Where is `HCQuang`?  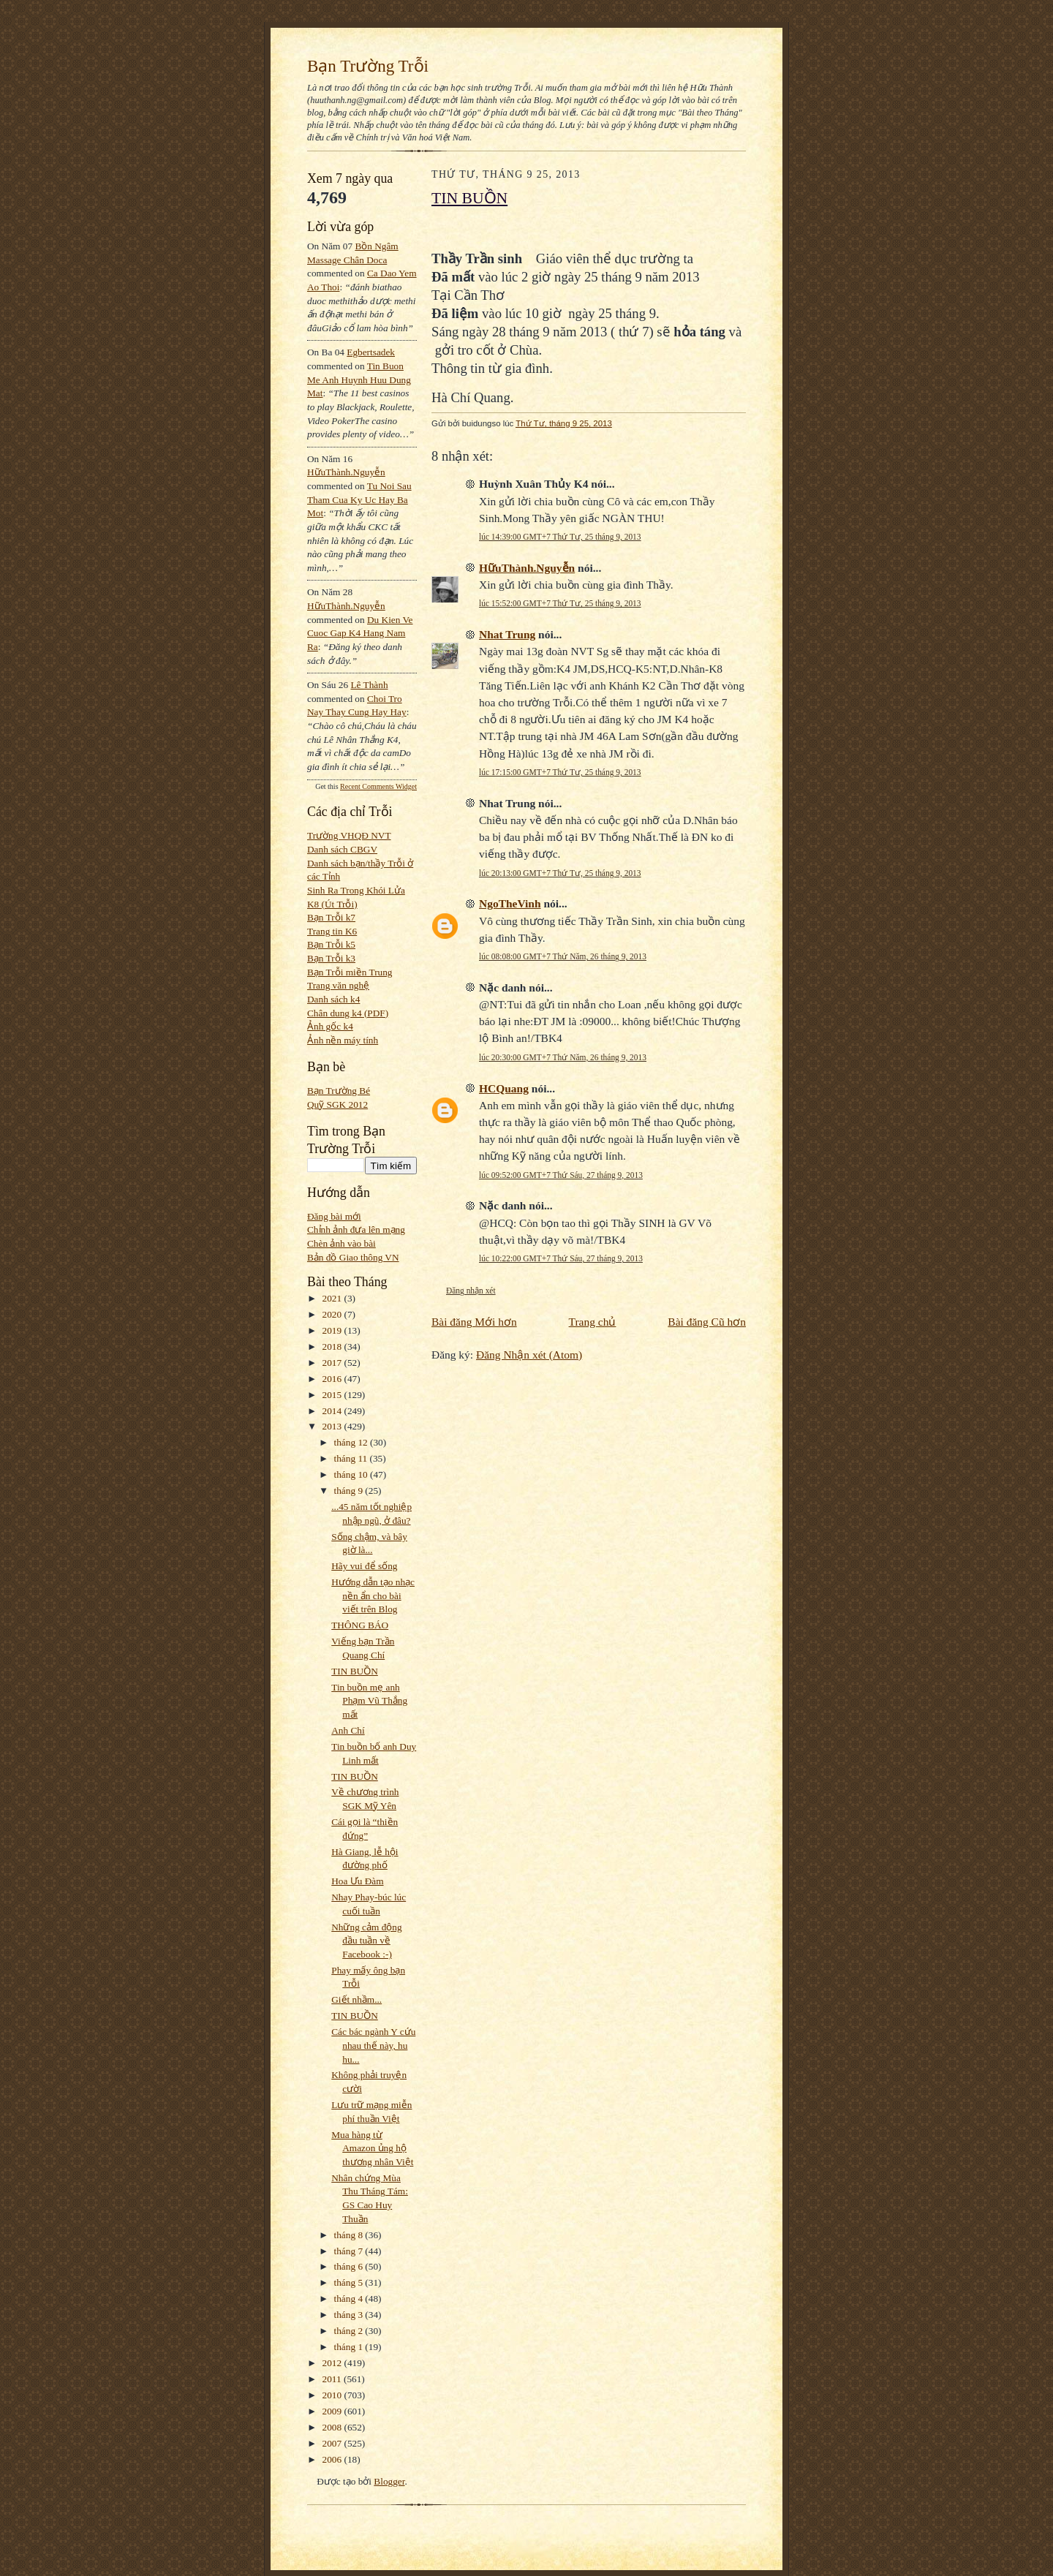
HCQuang is located at coordinates (504, 1088).